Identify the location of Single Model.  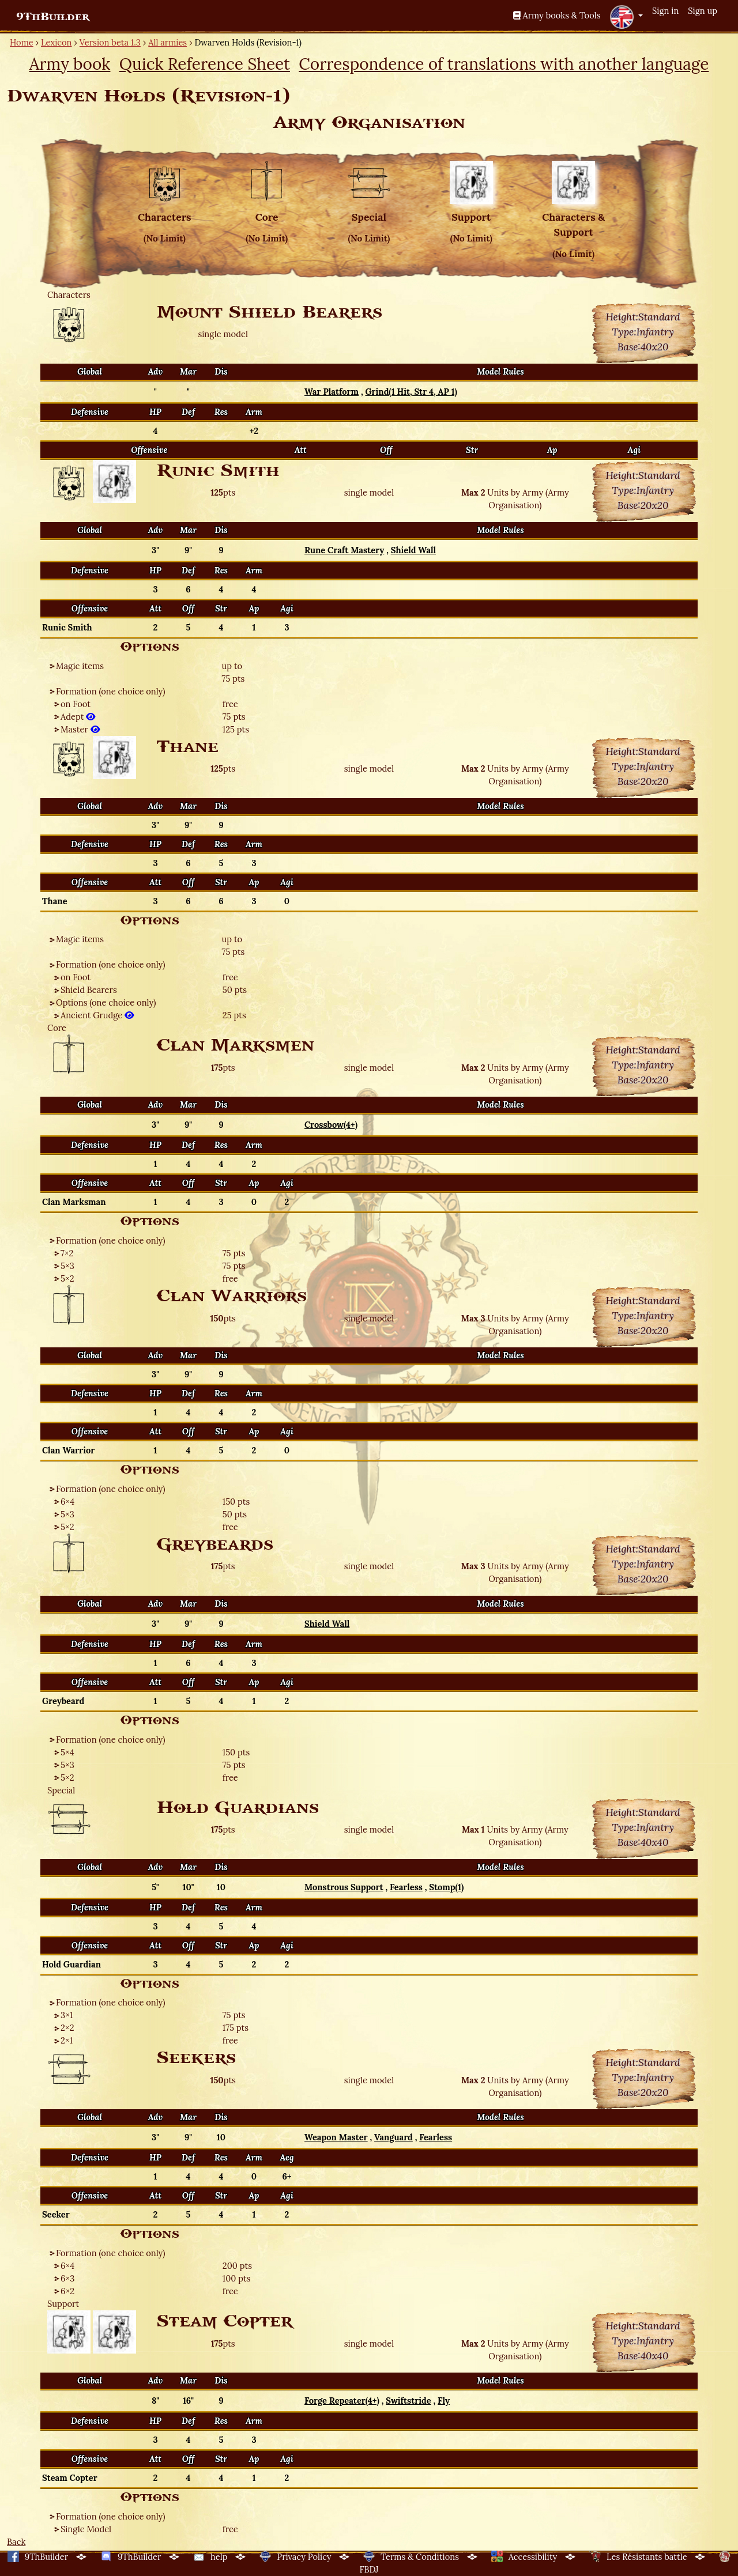
(86, 2529).